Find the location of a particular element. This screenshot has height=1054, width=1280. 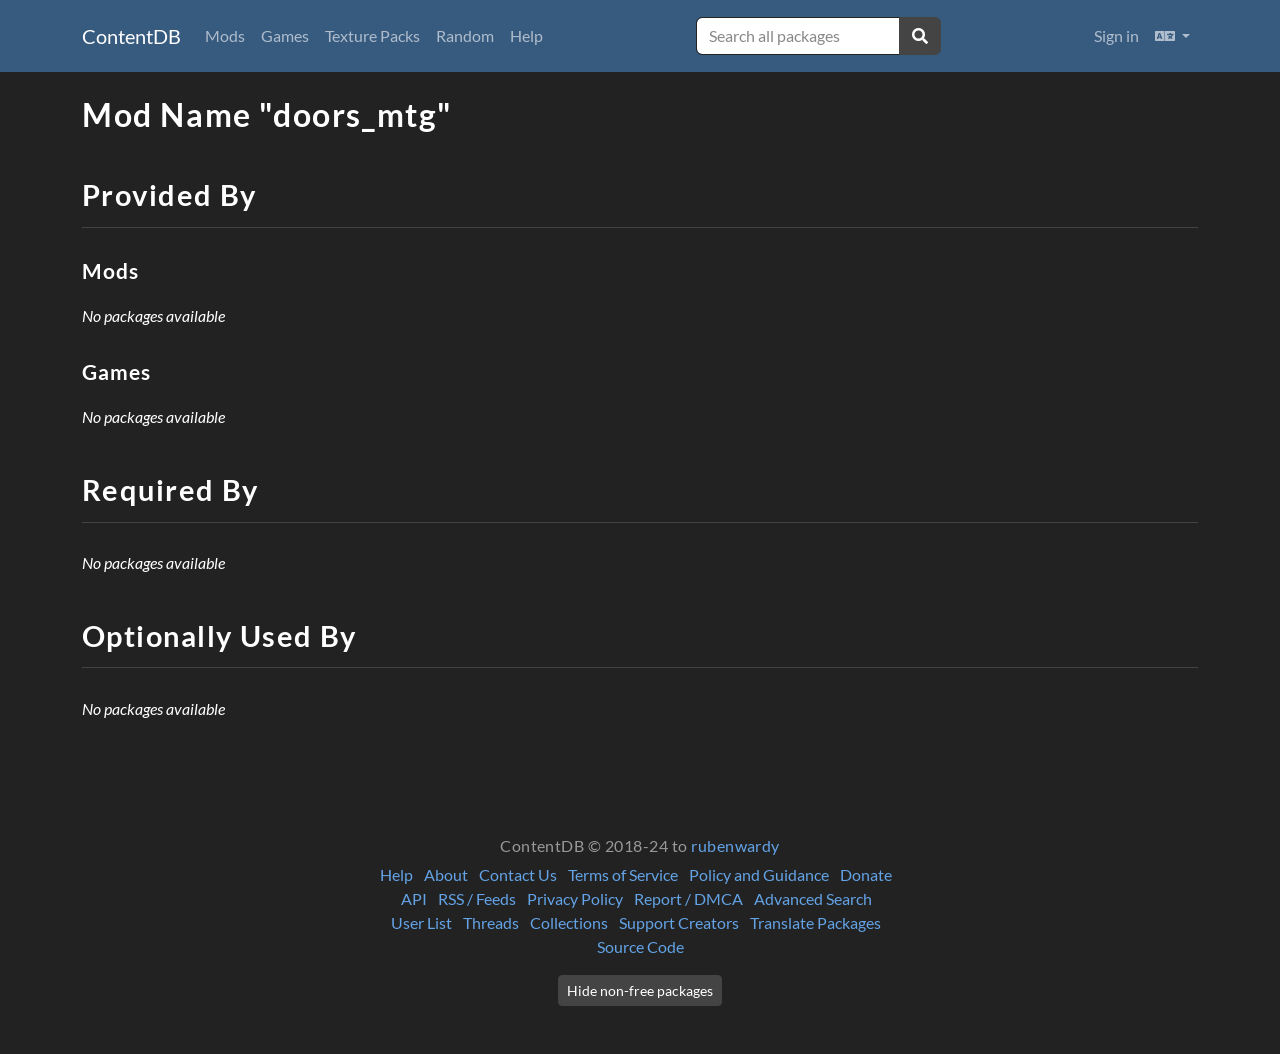

About is located at coordinates (446, 874).